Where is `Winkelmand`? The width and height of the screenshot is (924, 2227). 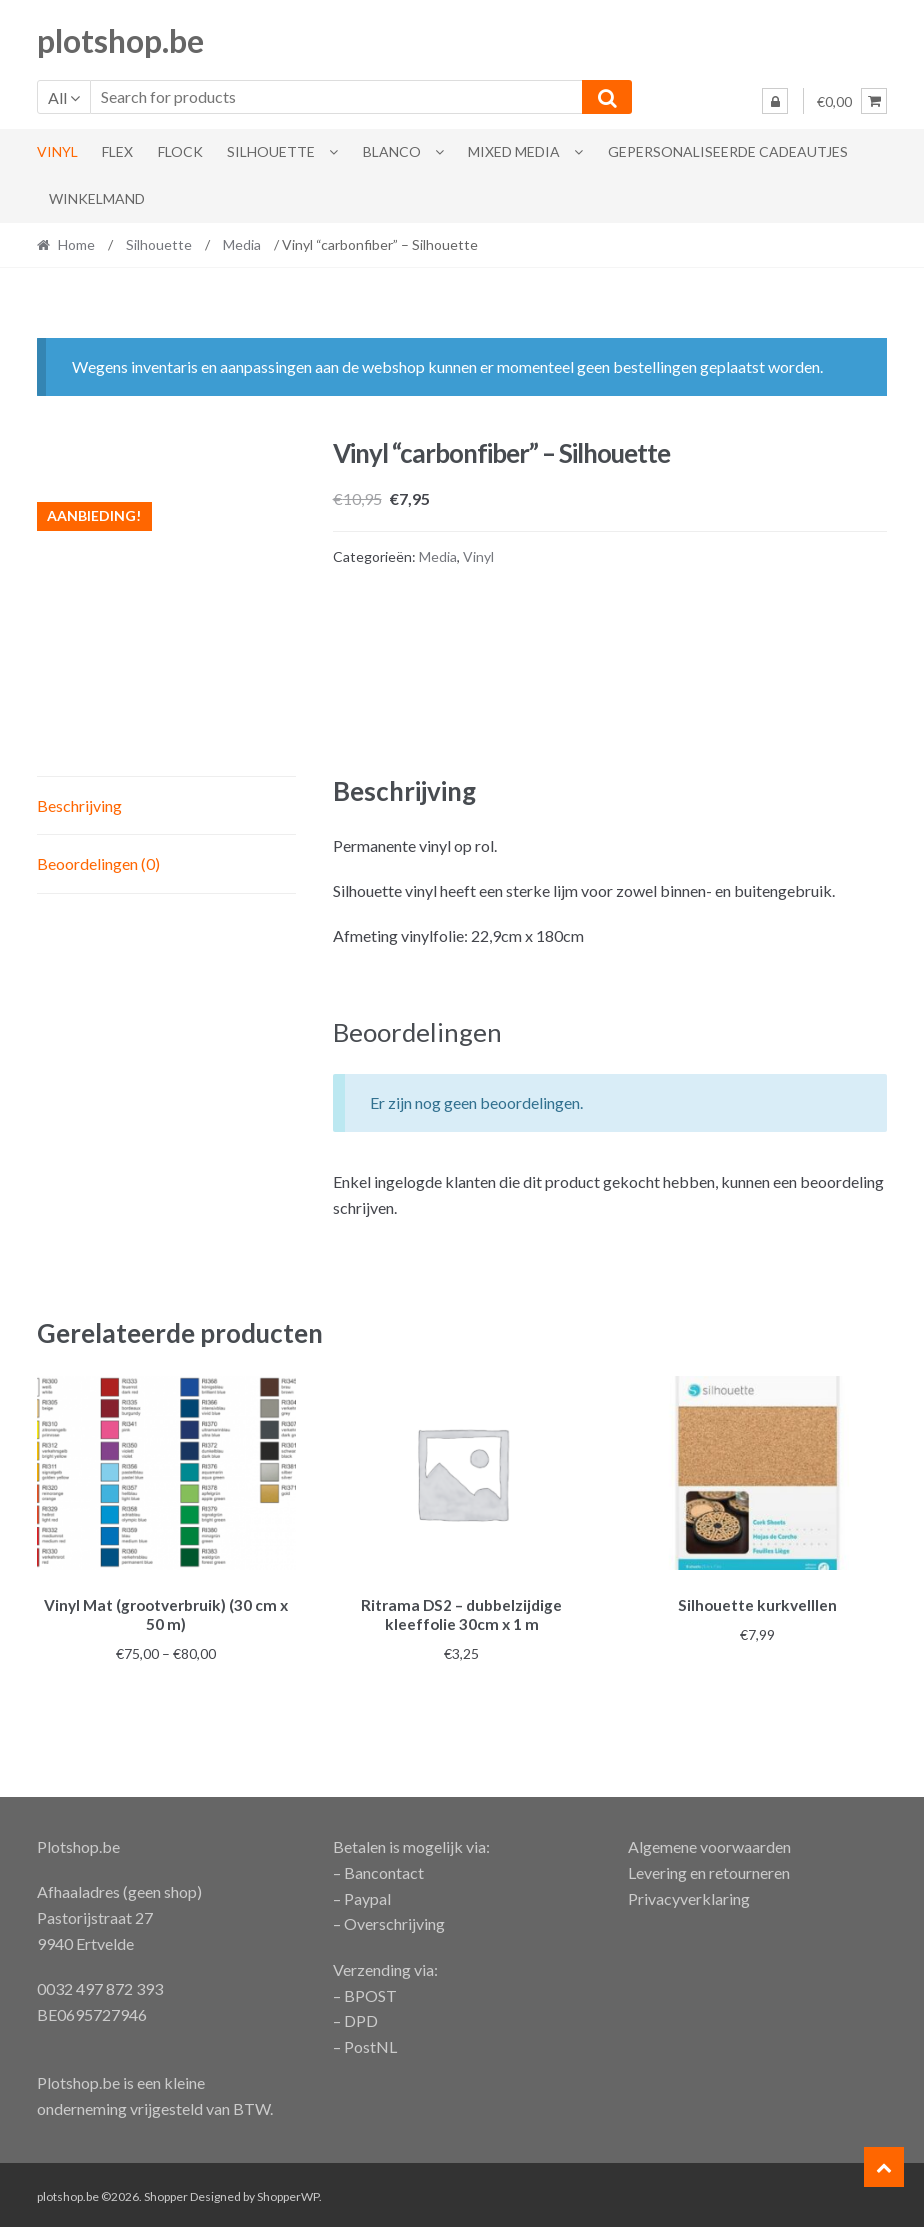
Winkelmand is located at coordinates (97, 198).